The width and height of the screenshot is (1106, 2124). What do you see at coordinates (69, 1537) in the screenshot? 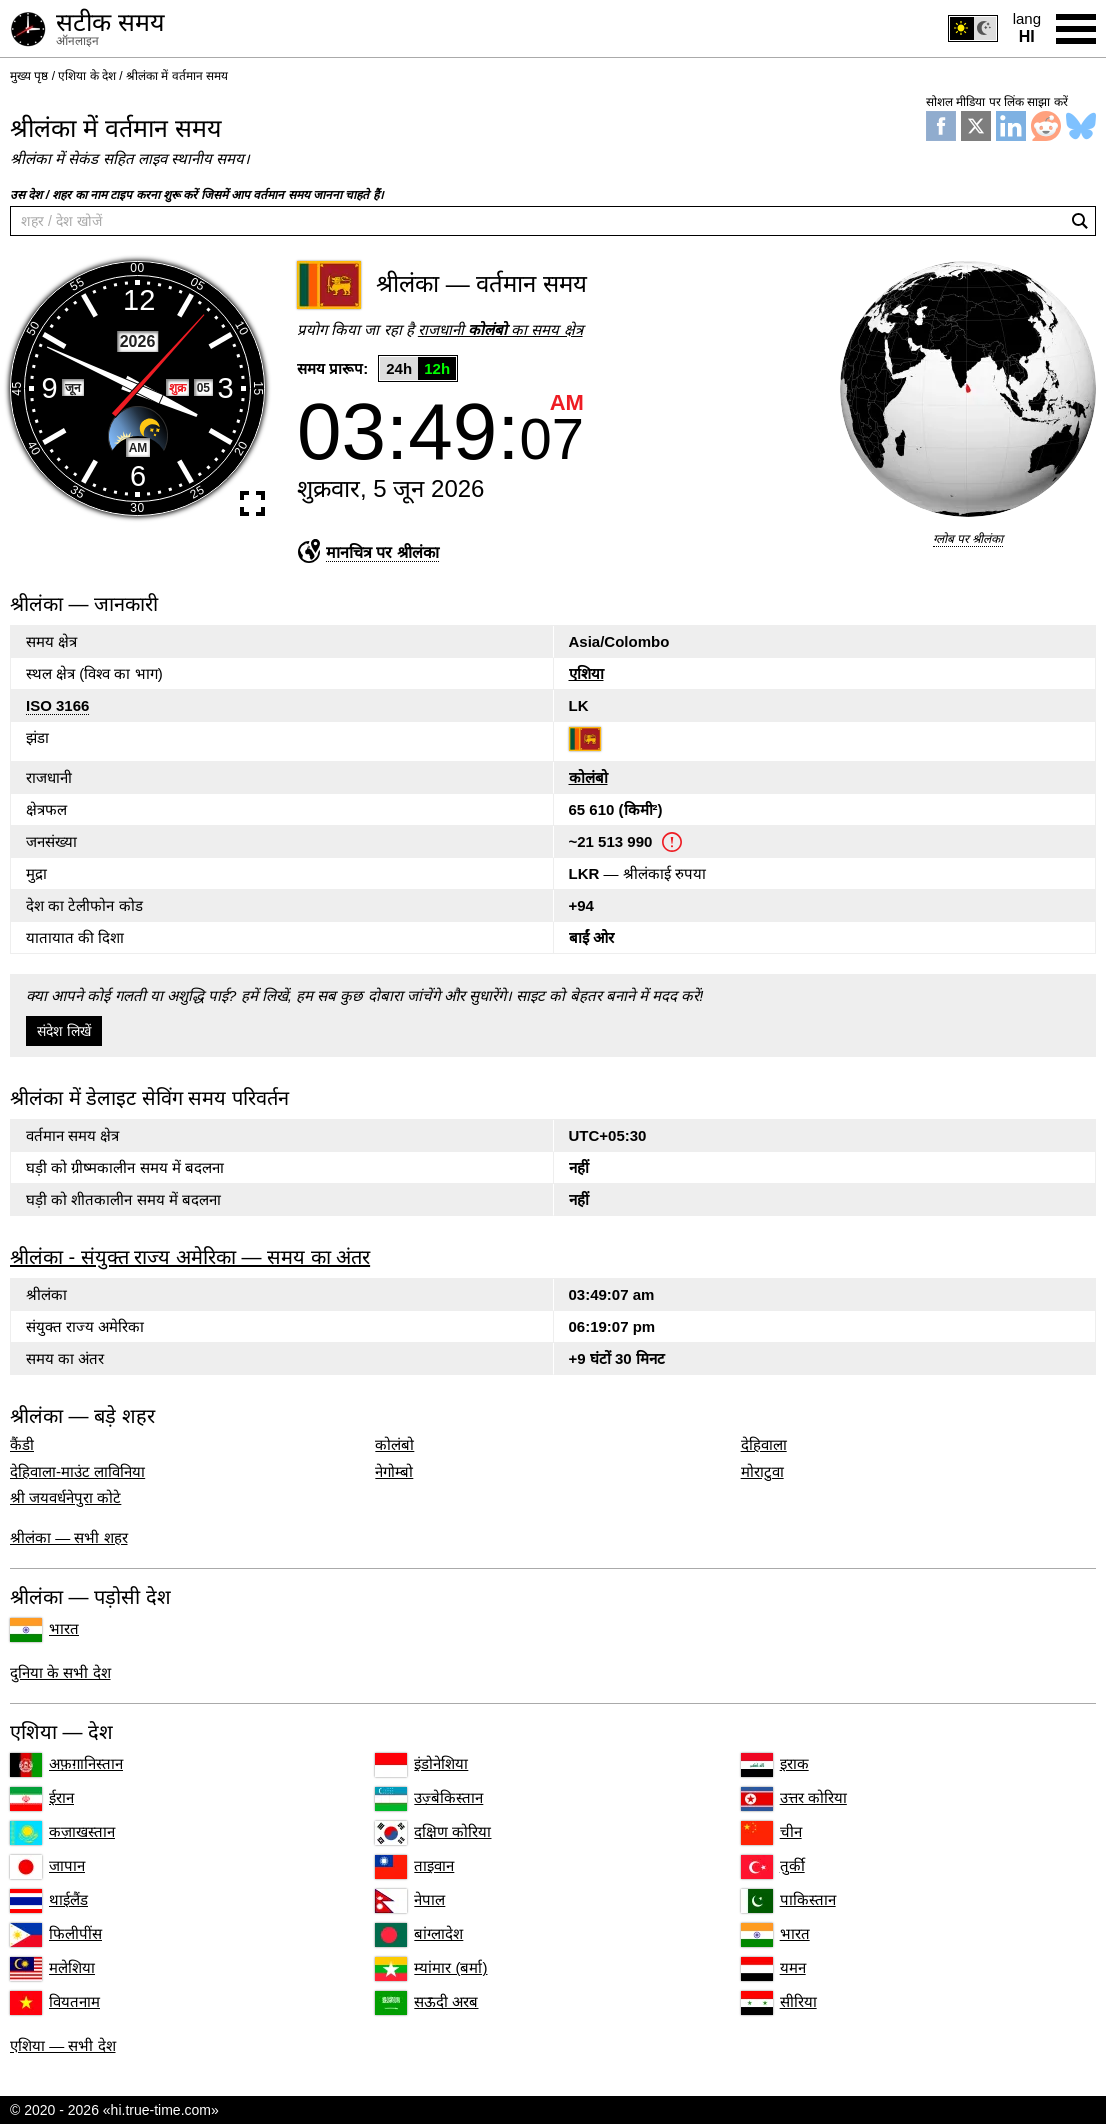
I see `श्रीलंका — सभी शहर` at bounding box center [69, 1537].